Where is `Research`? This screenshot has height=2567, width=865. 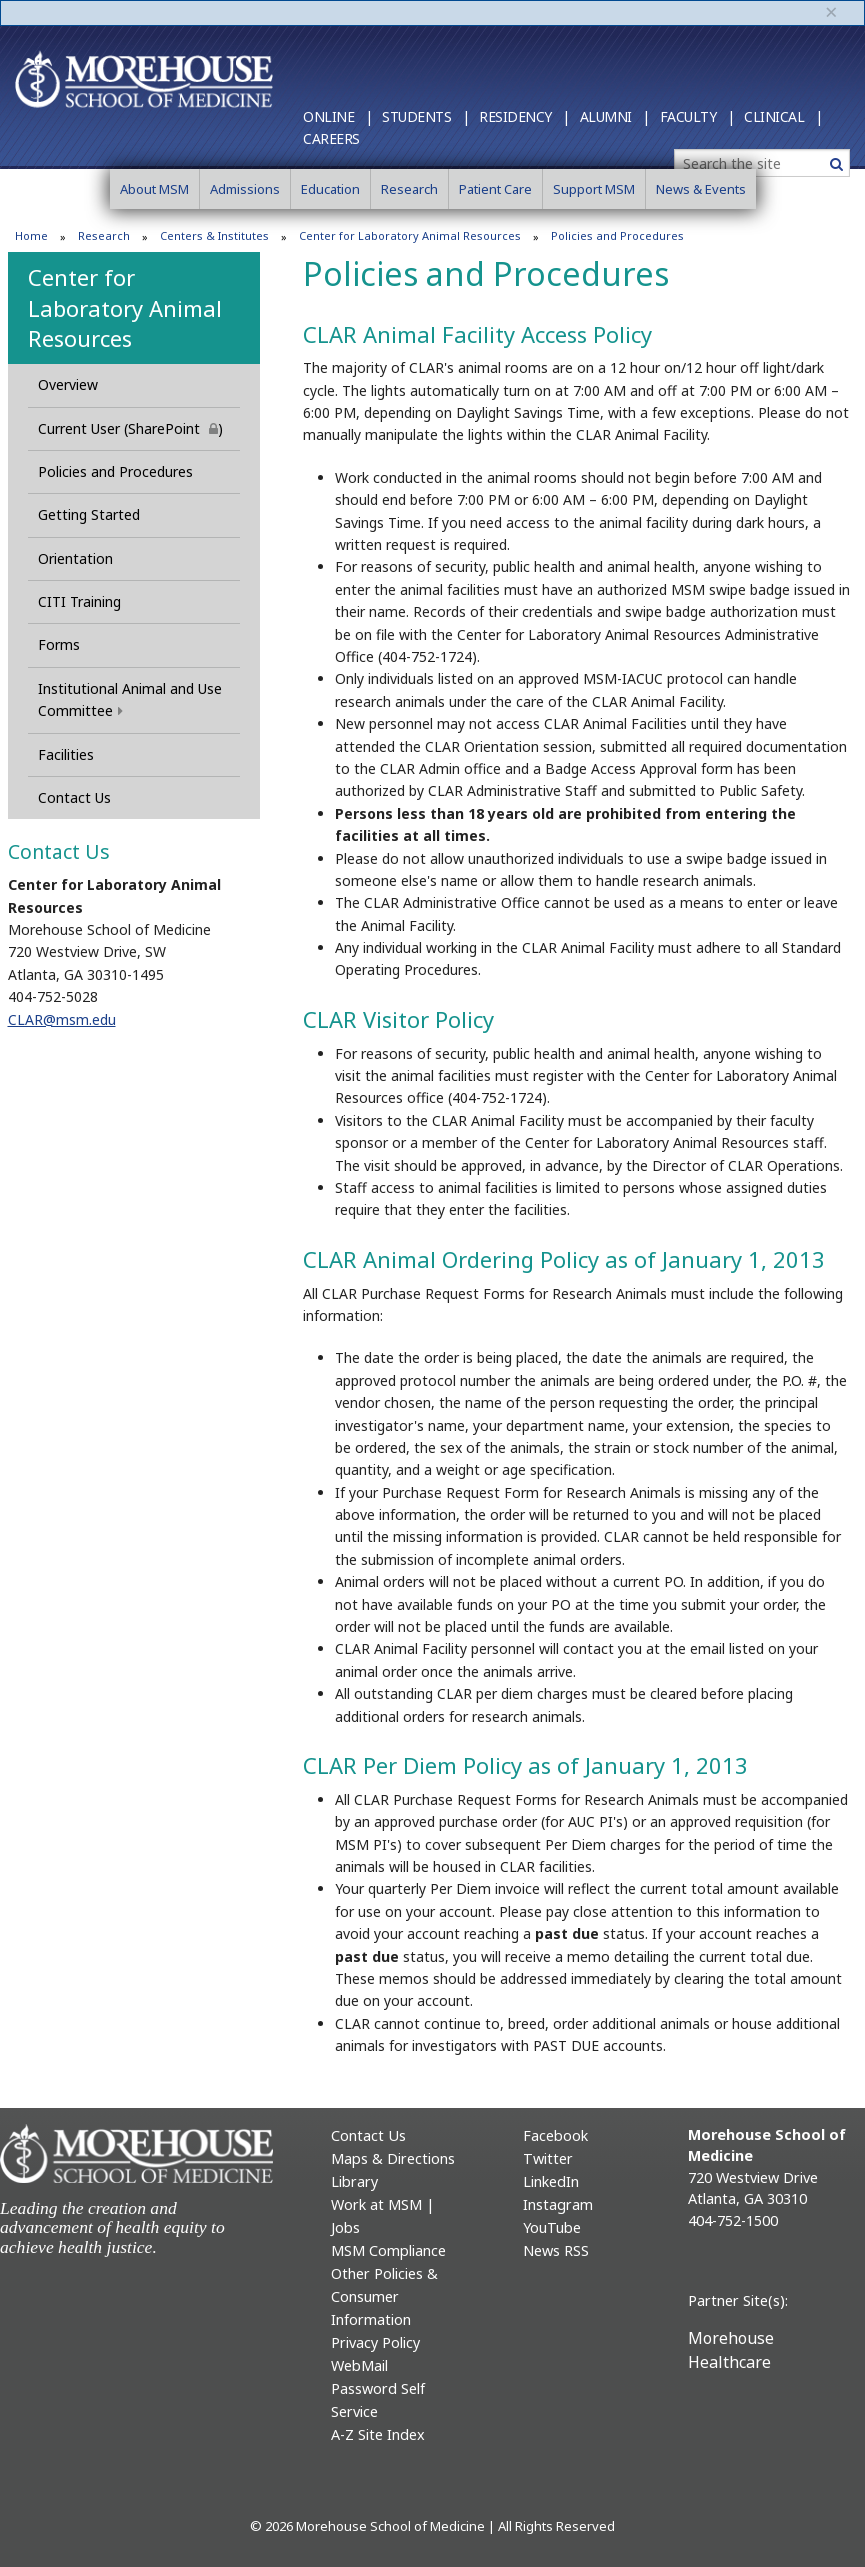
Research is located at coordinates (409, 189).